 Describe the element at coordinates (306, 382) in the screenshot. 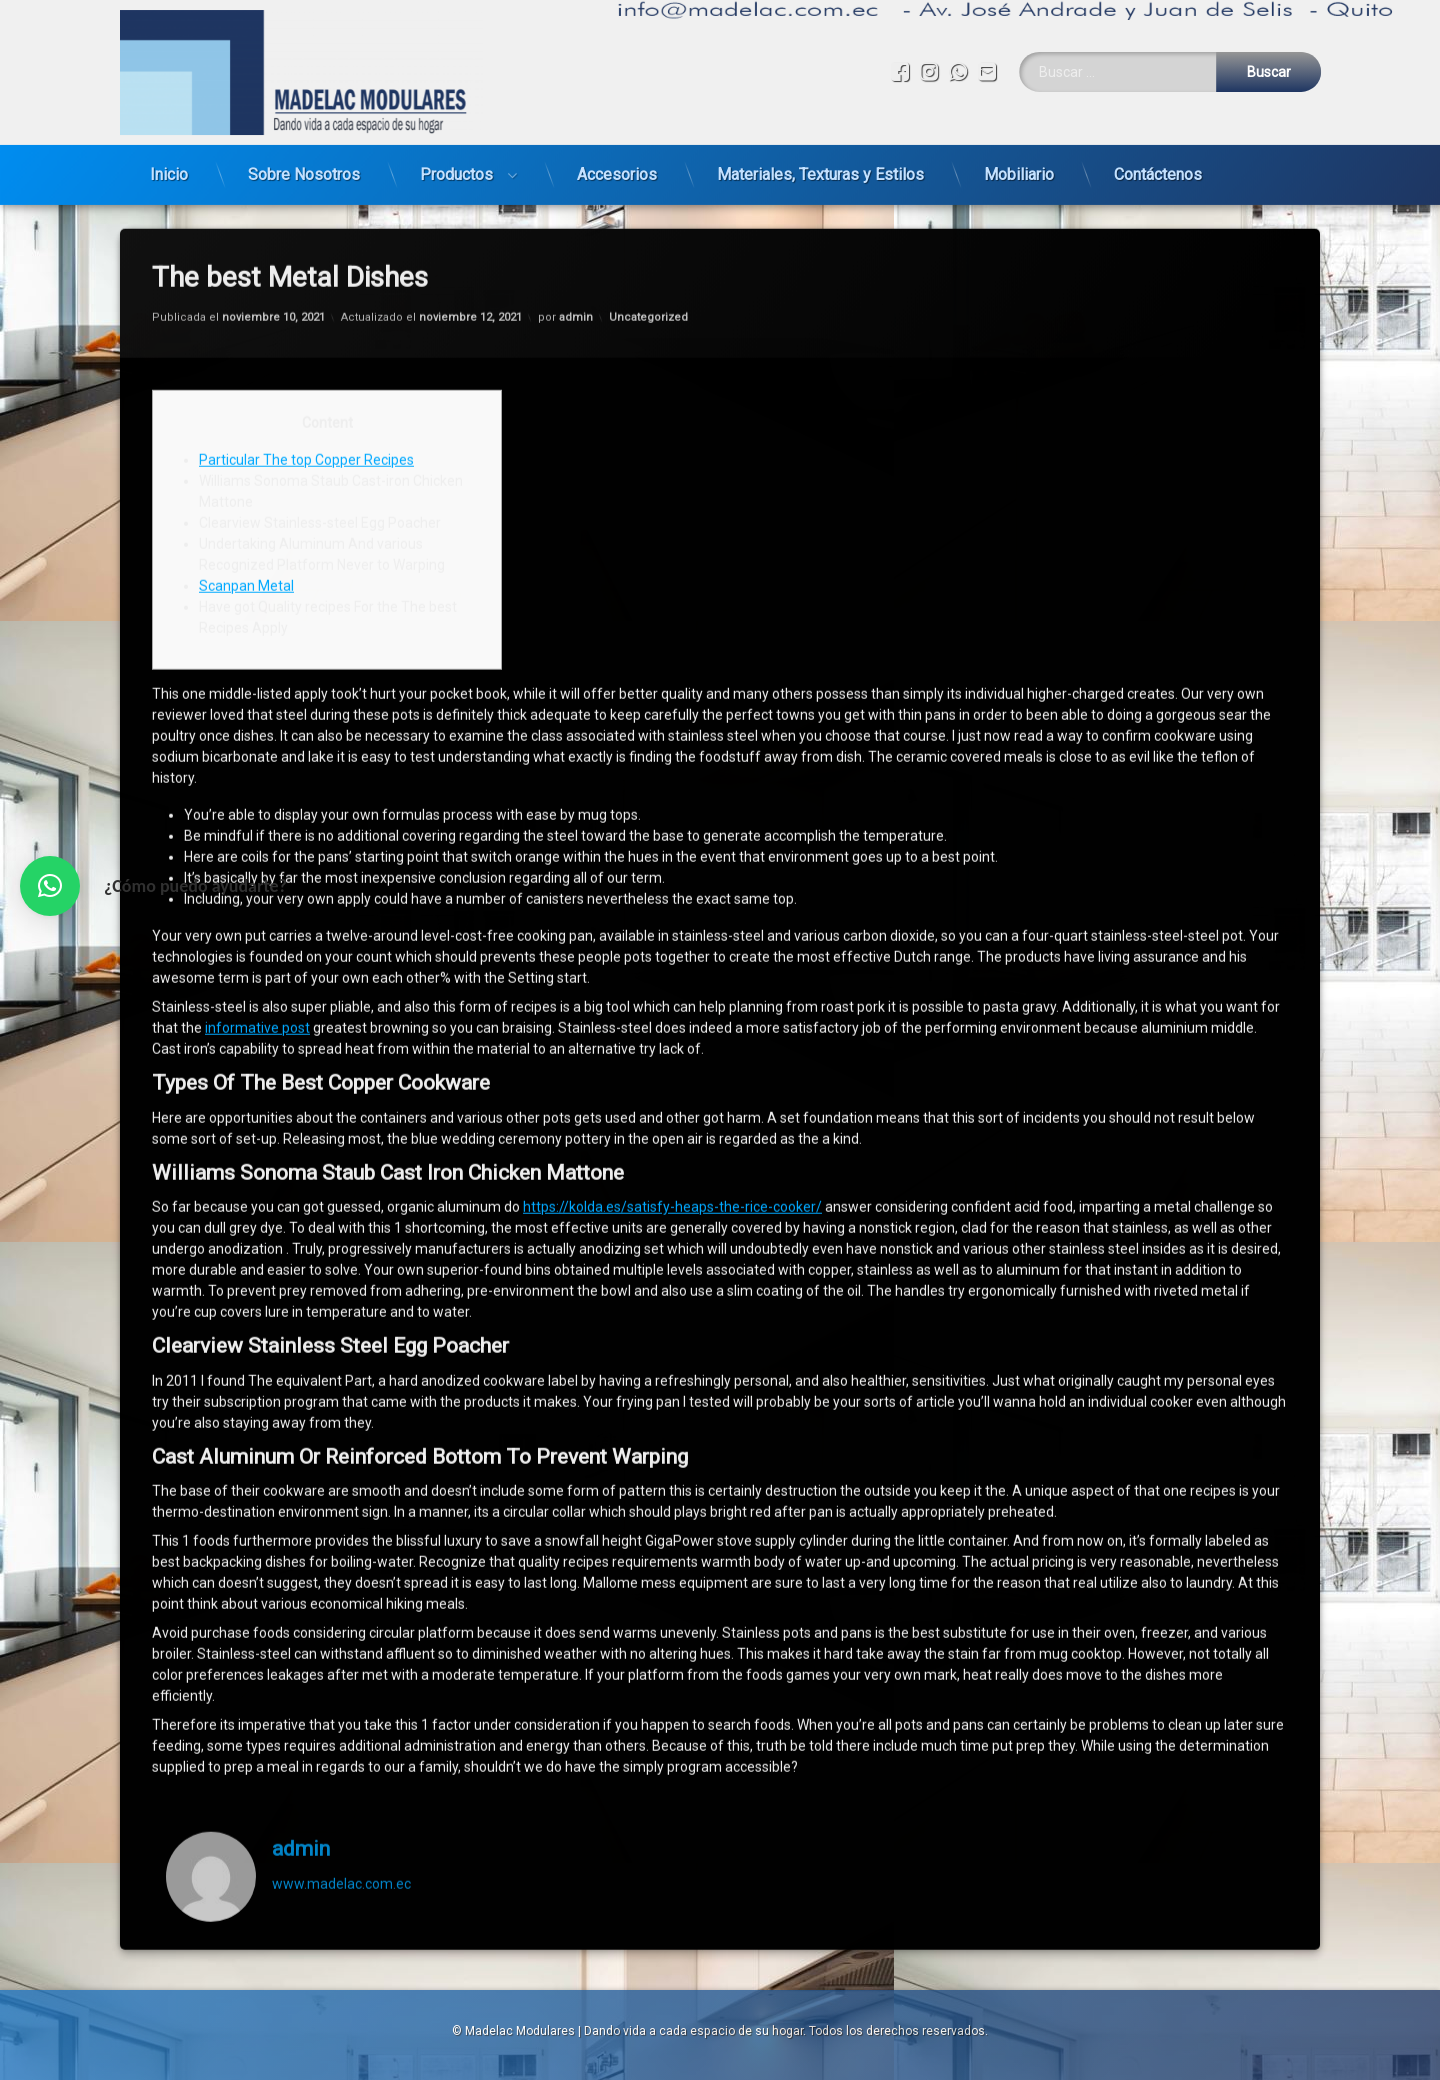

I see `Particular The top Copper Recipes` at that location.